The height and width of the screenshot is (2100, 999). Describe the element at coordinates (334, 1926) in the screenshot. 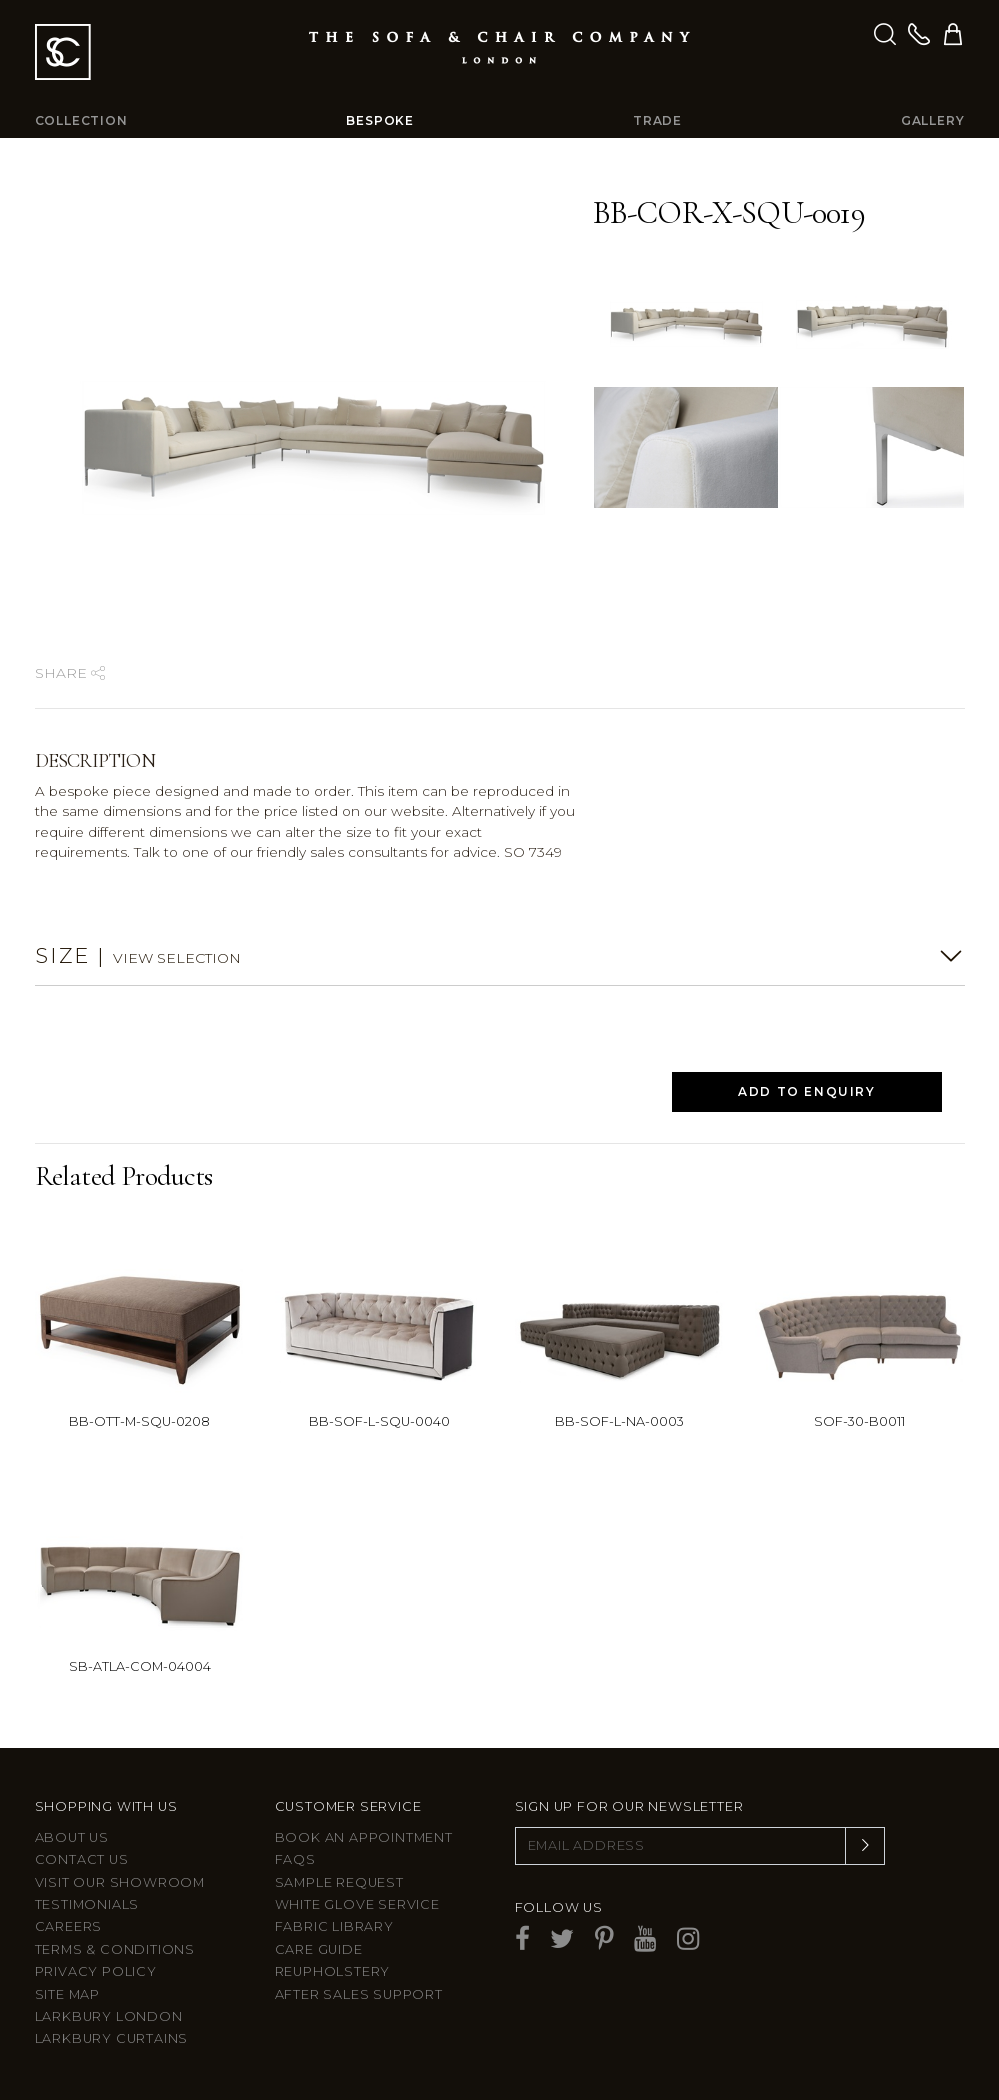

I see `Fabric Library` at that location.